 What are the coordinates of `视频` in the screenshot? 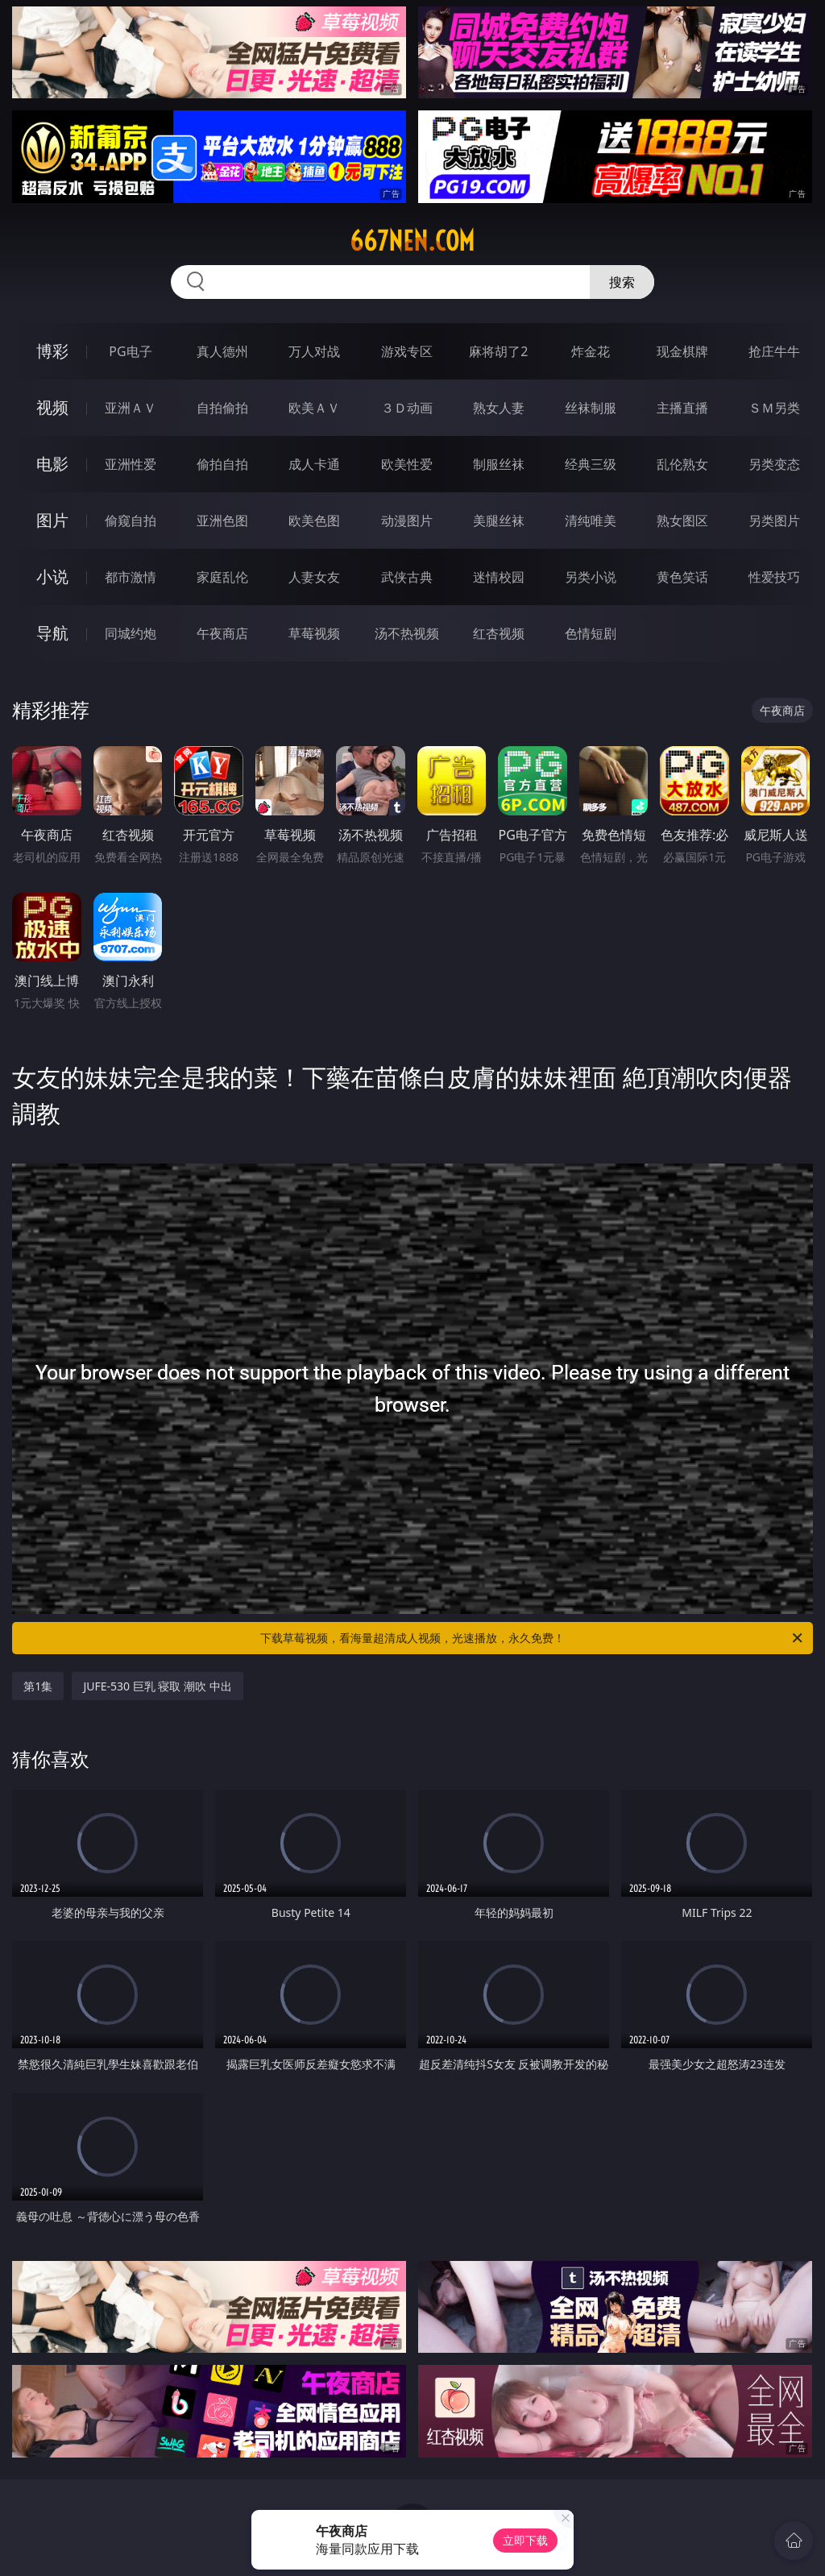 It's located at (52, 407).